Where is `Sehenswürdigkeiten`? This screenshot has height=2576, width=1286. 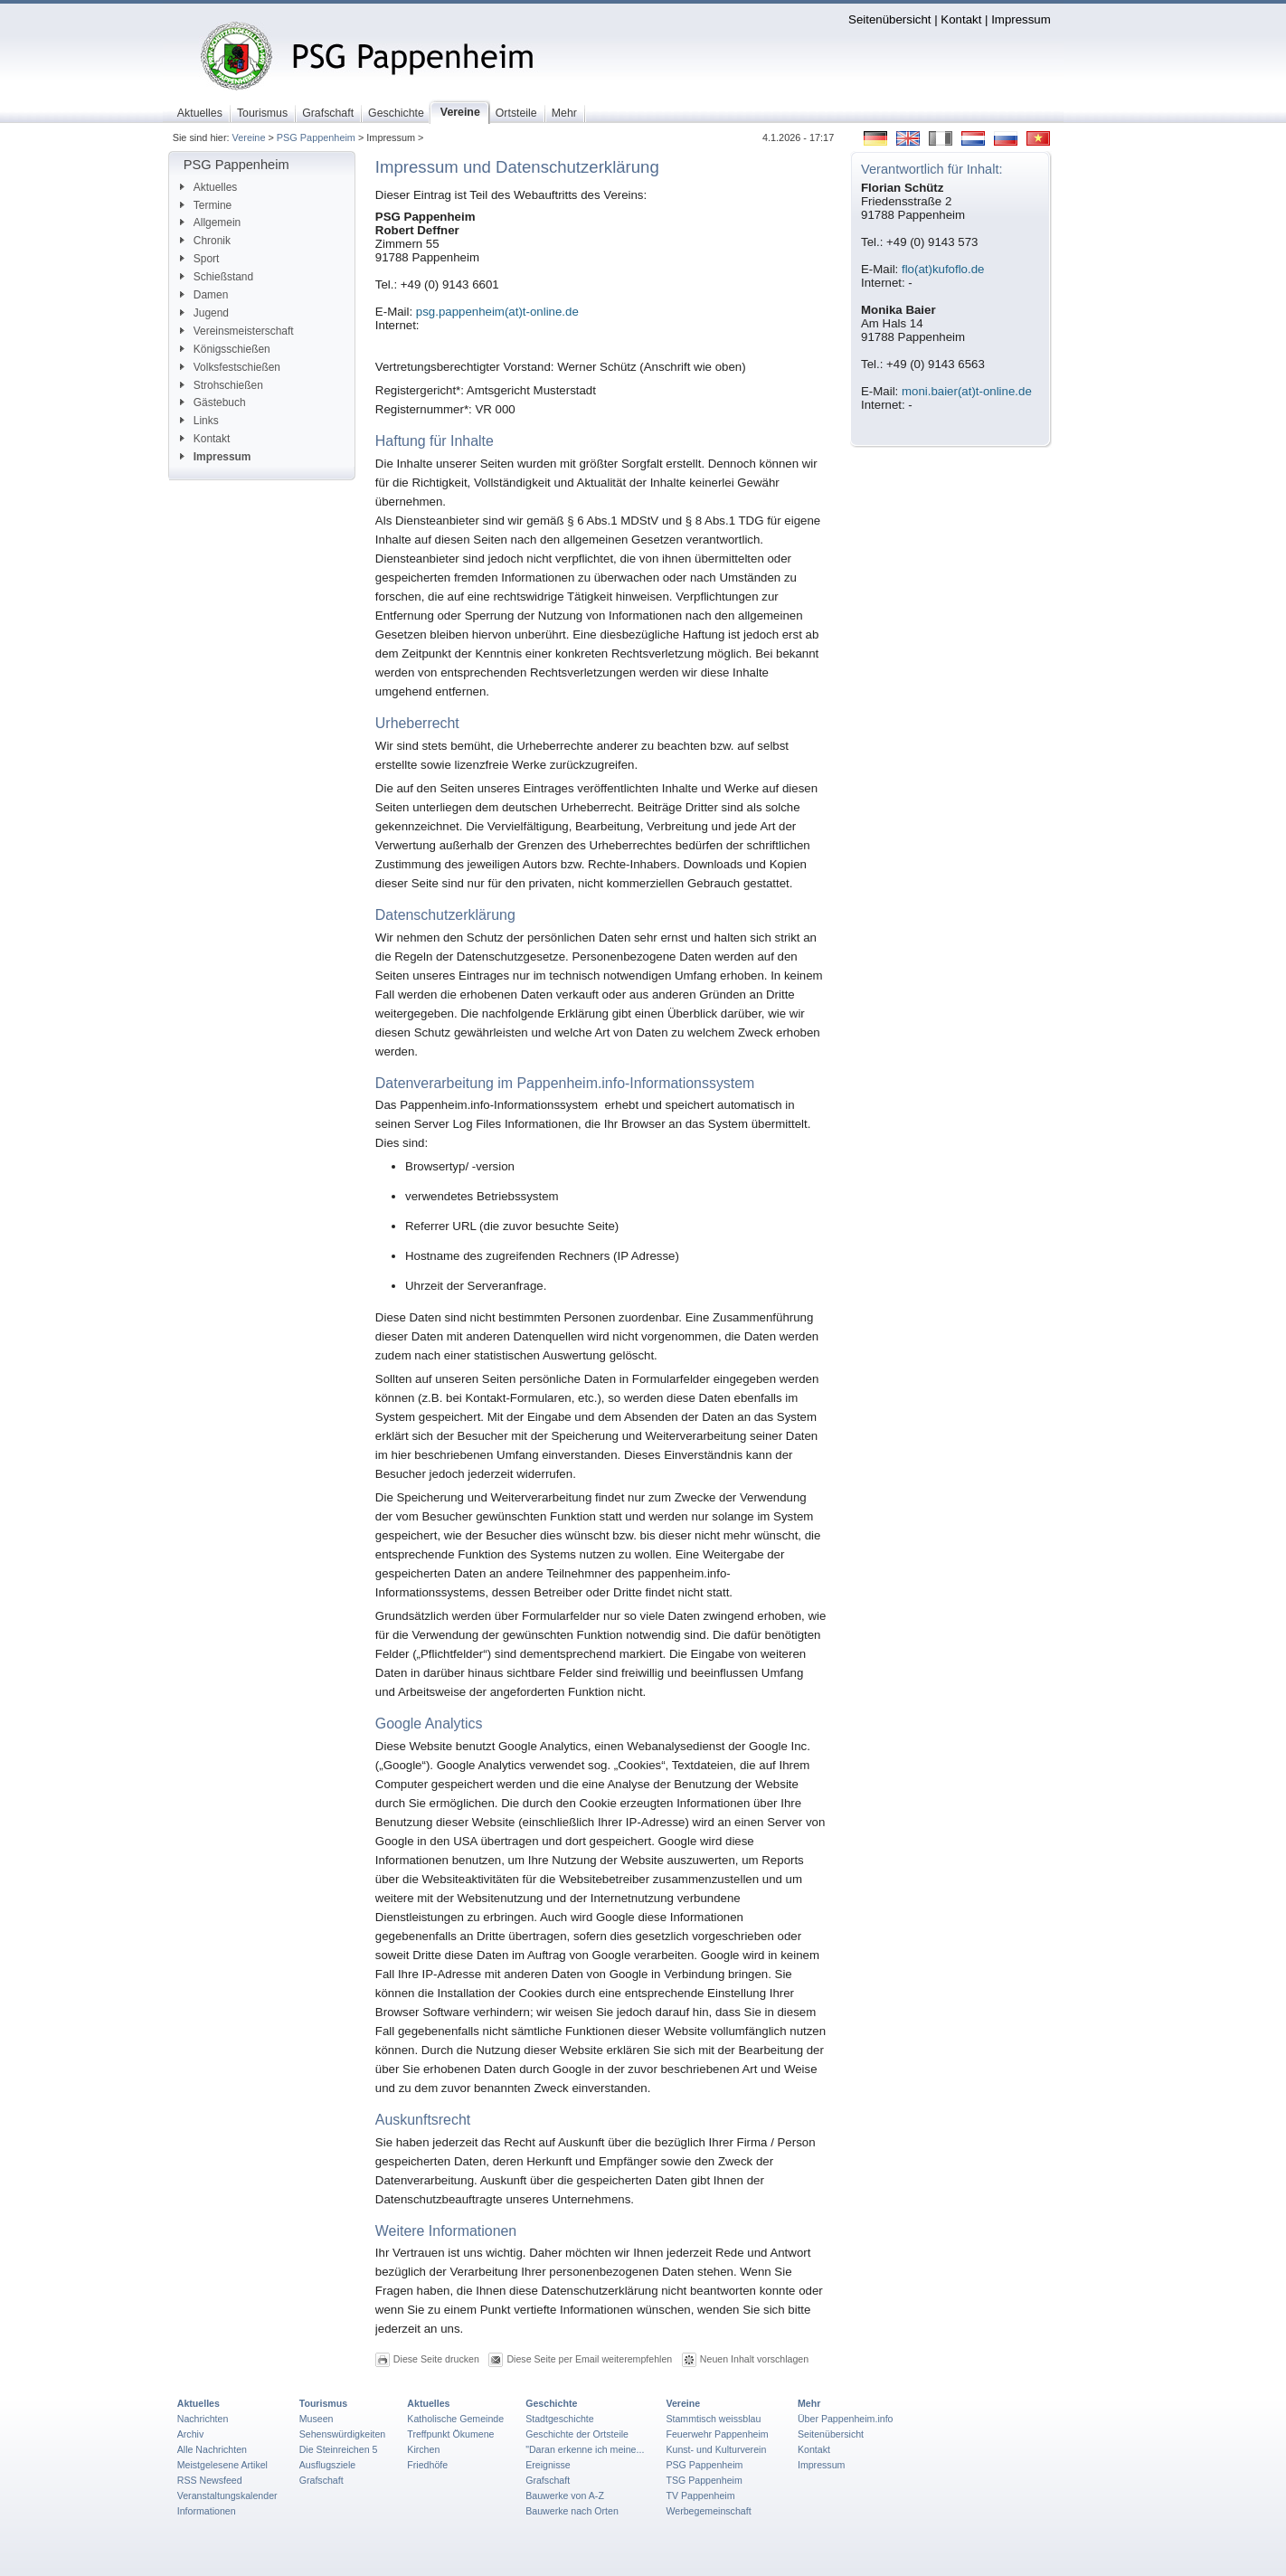
Sehenswürdigkeiten is located at coordinates (342, 2434).